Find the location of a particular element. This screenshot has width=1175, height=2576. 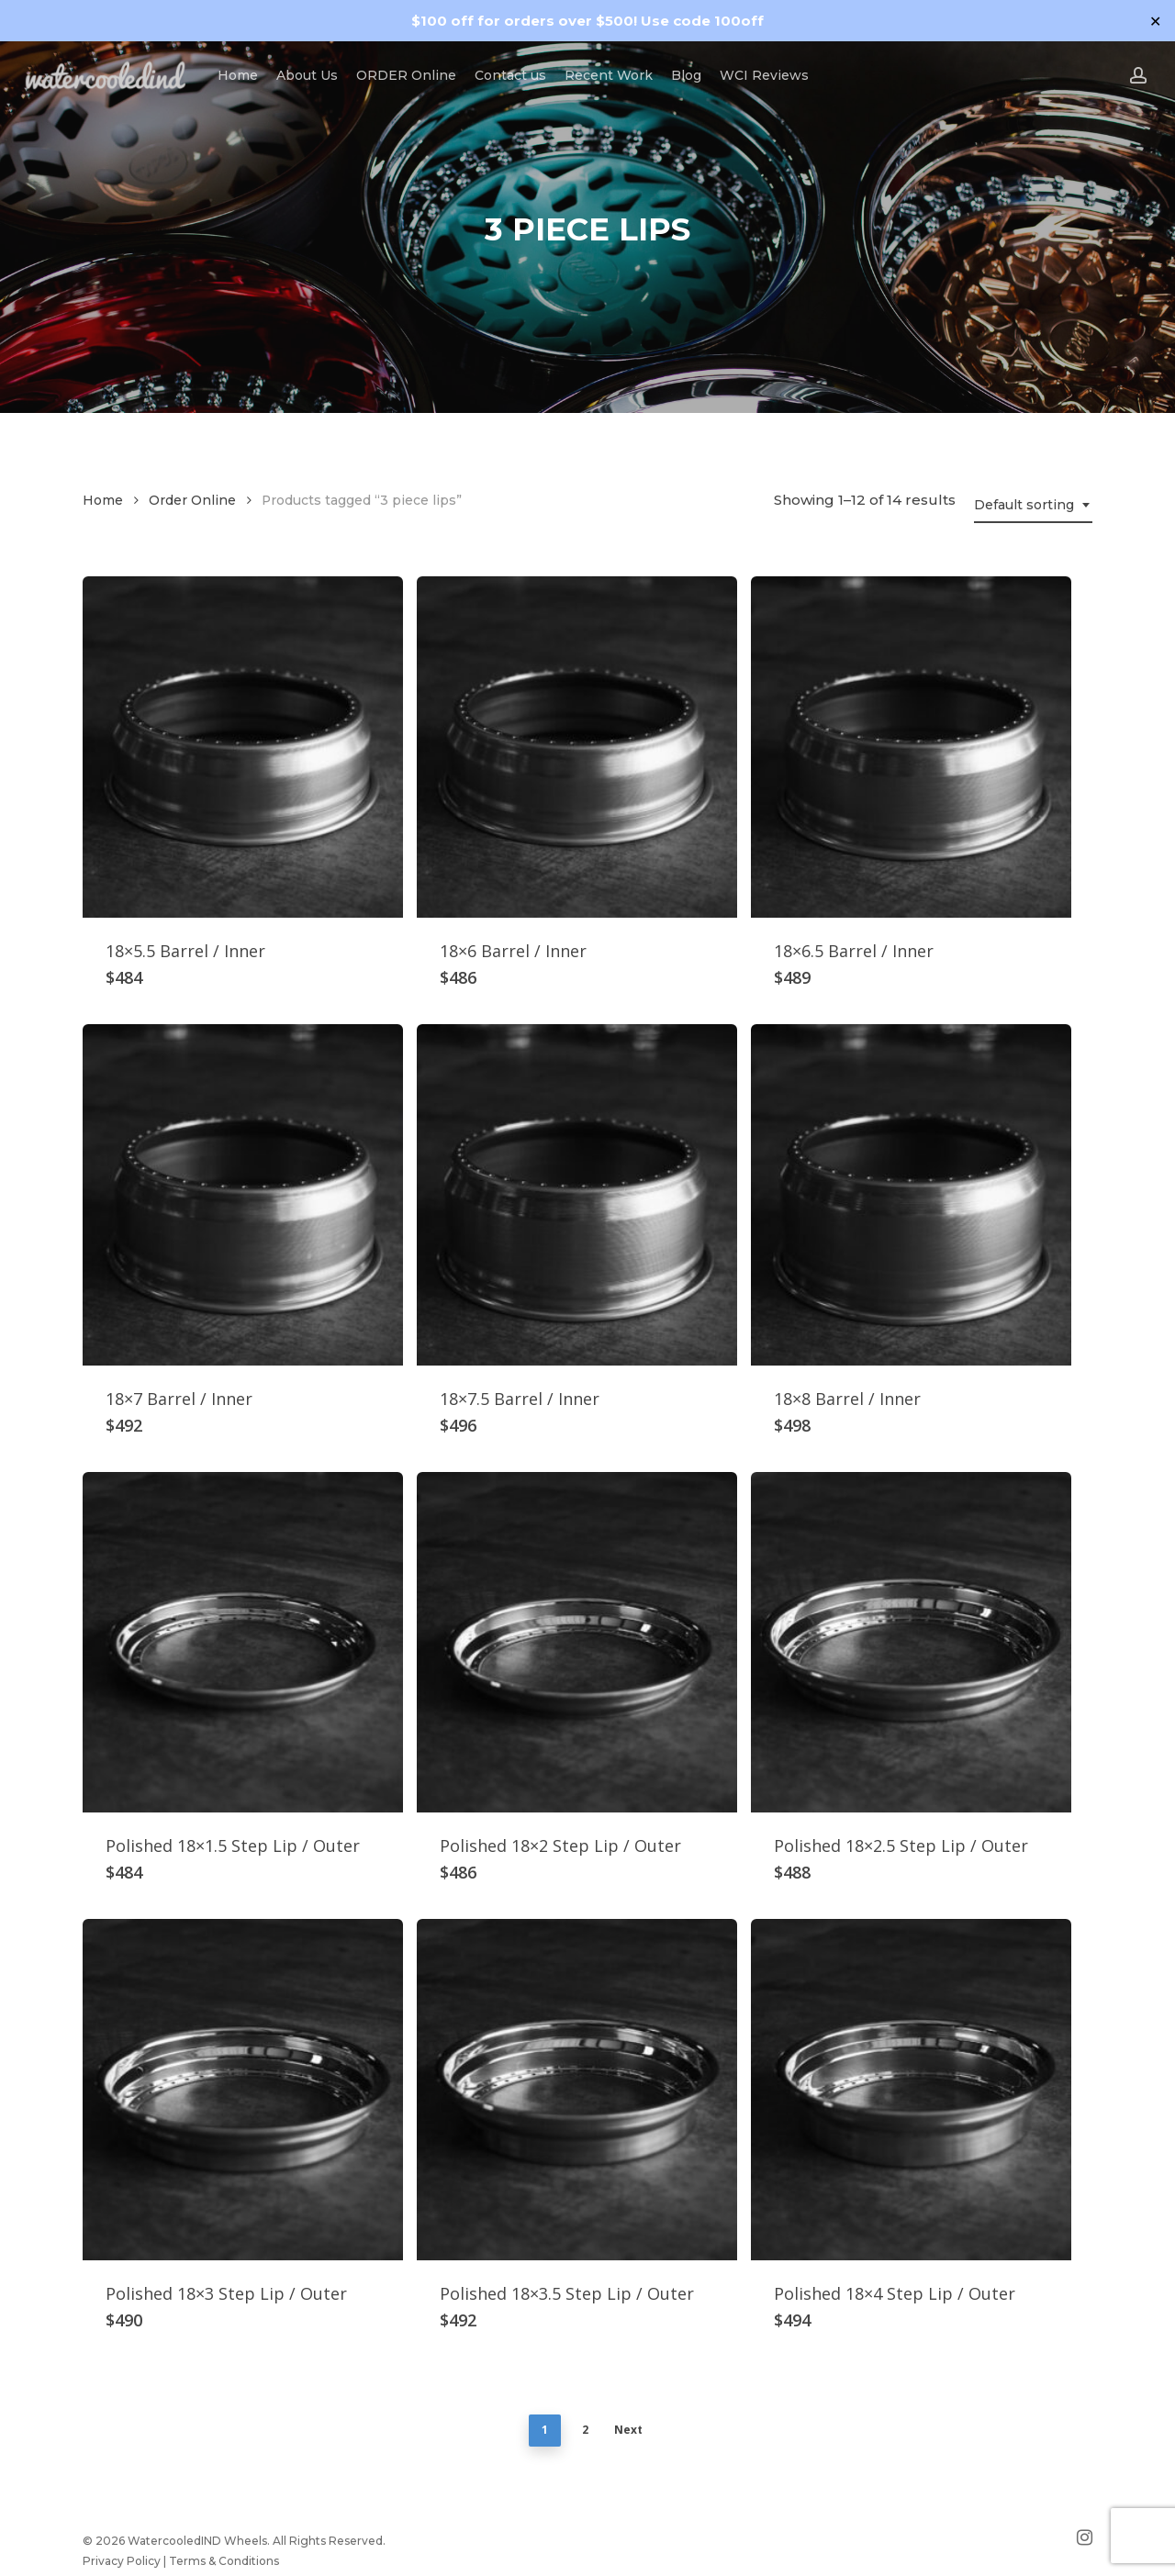

Home is located at coordinates (103, 500).